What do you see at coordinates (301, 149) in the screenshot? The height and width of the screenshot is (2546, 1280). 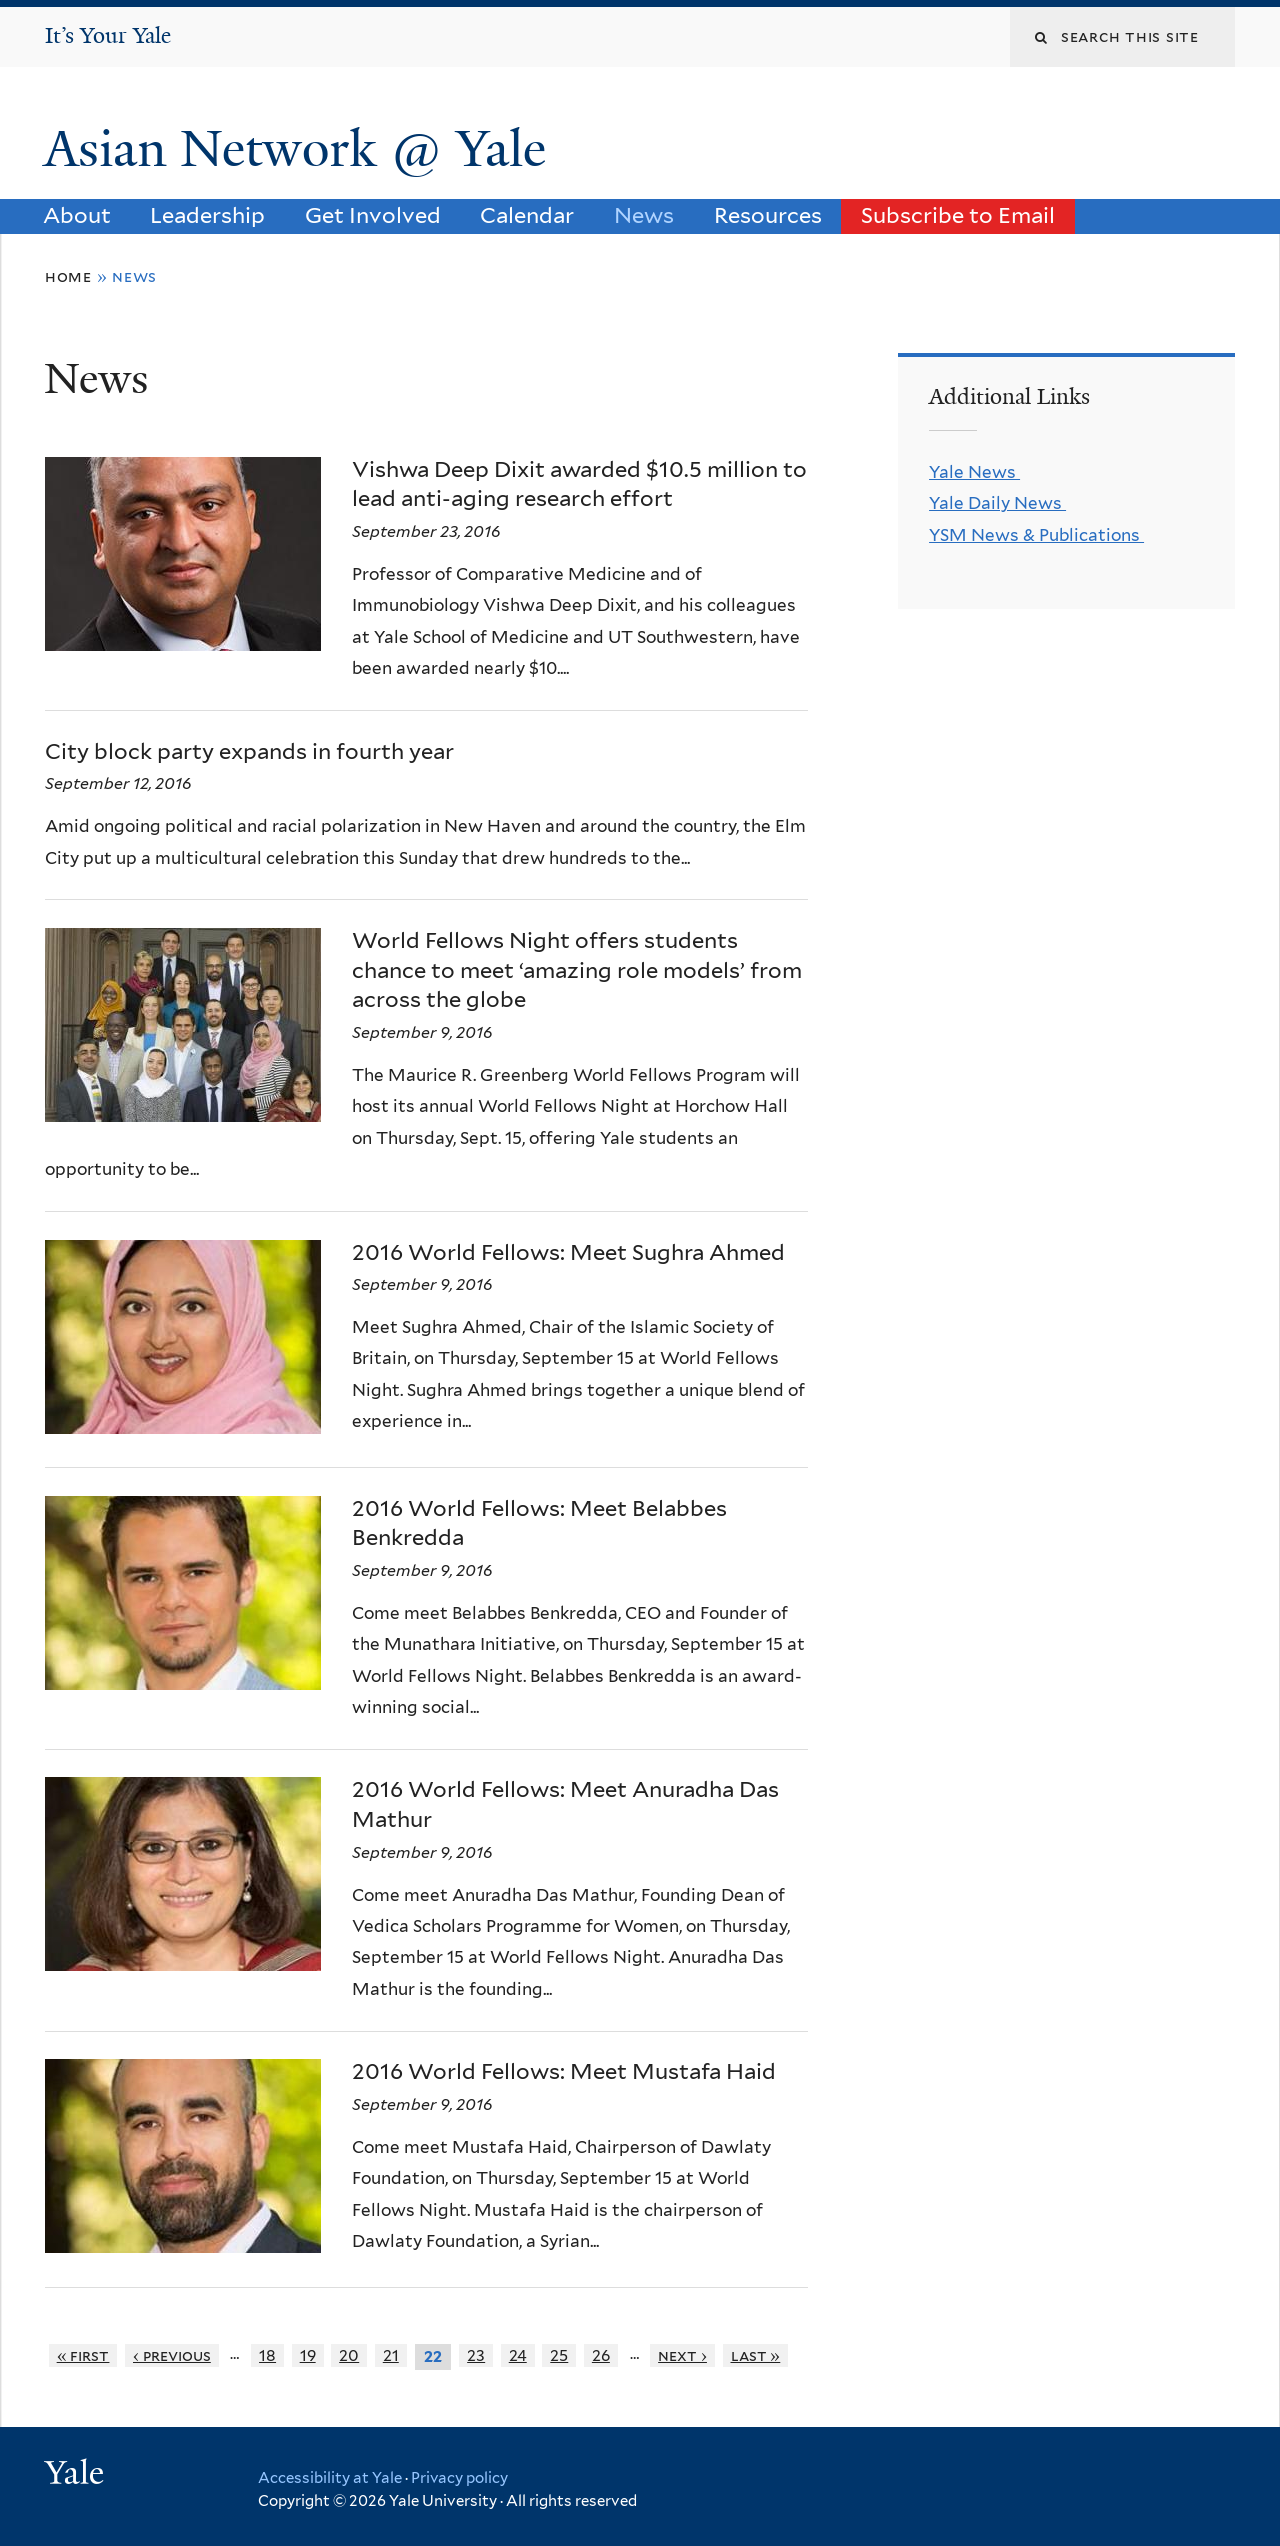 I see `Asian Network @ Yale` at bounding box center [301, 149].